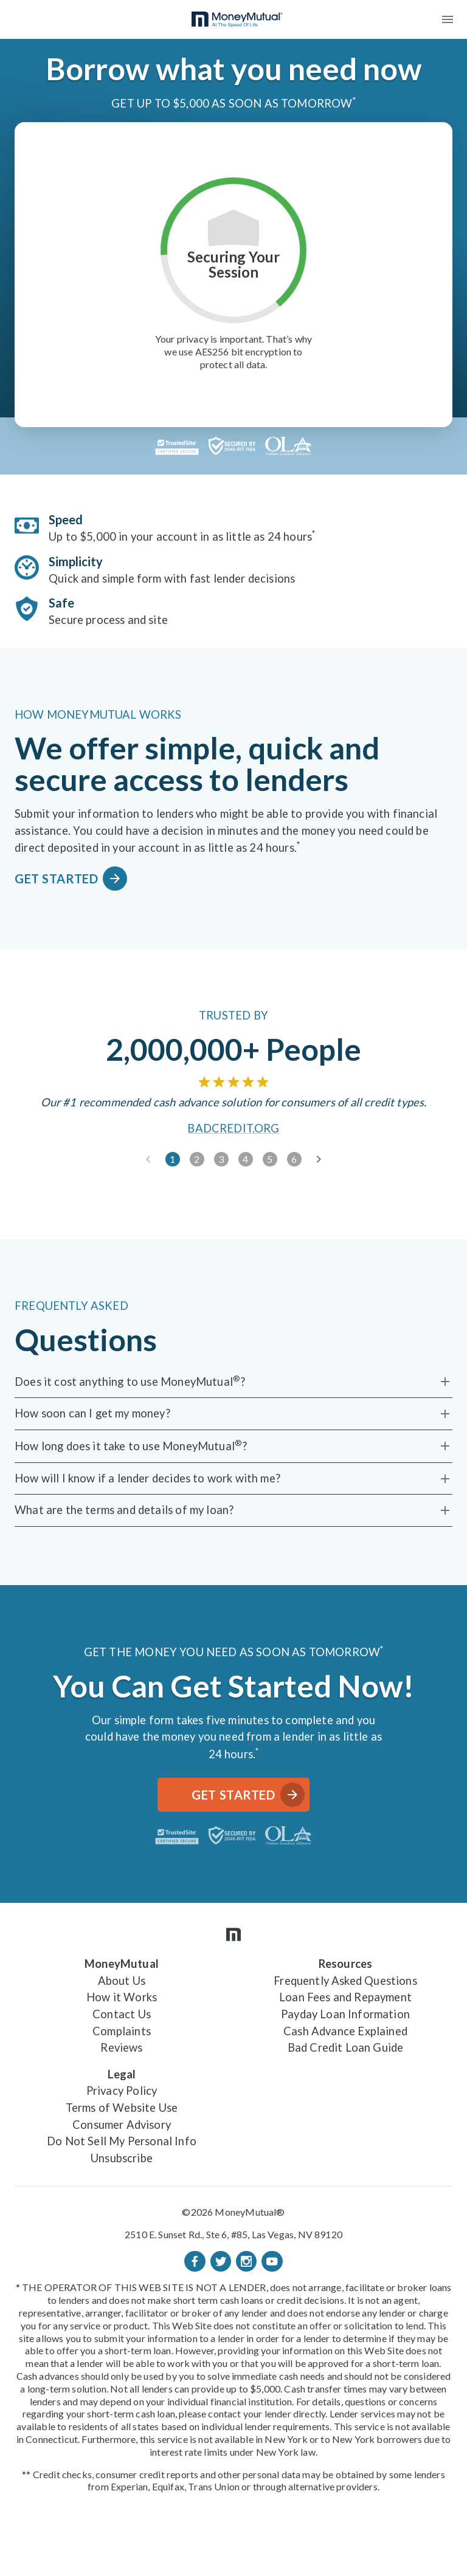  I want to click on Reviews, so click(121, 2047).